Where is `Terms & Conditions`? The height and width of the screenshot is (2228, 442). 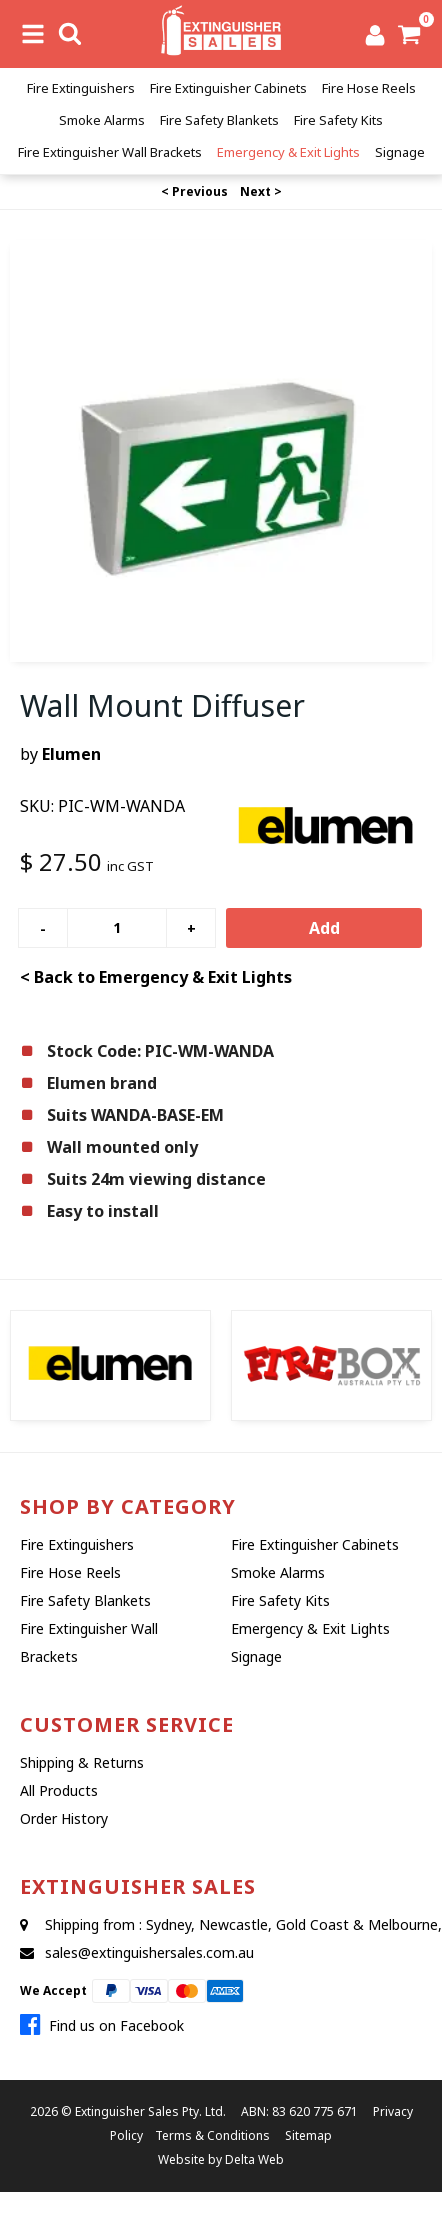 Terms & Conditions is located at coordinates (212, 2135).